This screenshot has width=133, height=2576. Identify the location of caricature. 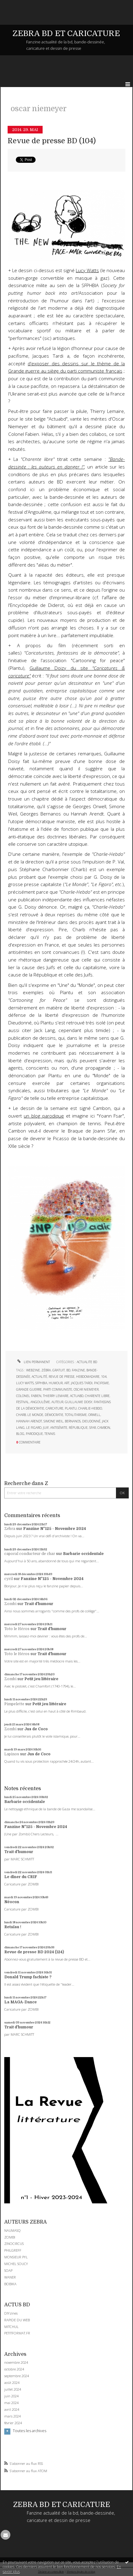
(54, 1408).